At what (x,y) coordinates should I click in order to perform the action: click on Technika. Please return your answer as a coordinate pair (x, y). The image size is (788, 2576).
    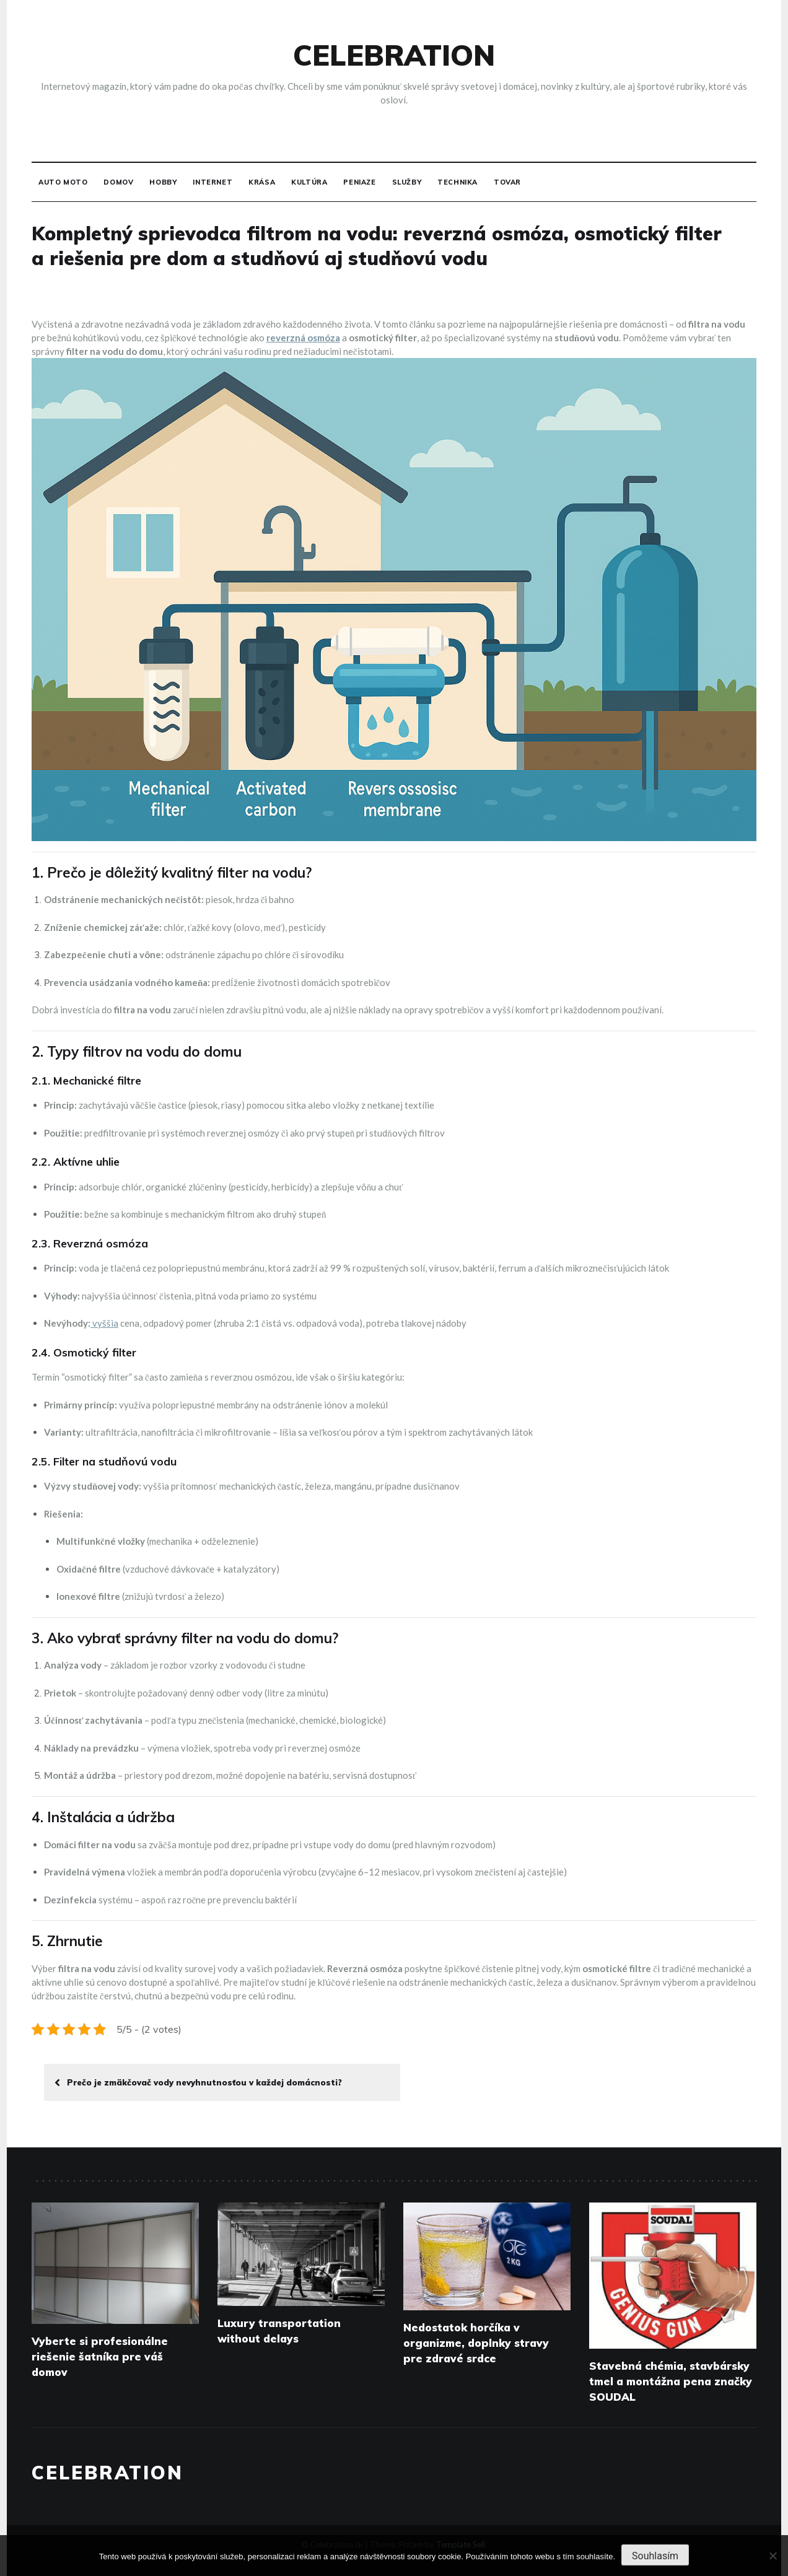
    Looking at the image, I should click on (457, 182).